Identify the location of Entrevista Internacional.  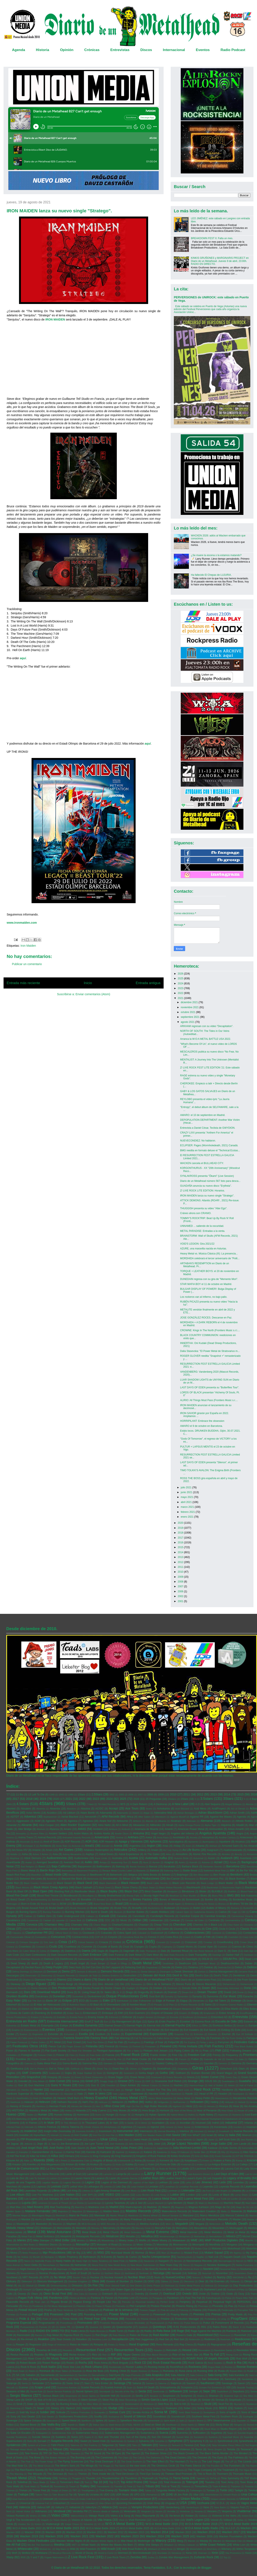
(62, 2021).